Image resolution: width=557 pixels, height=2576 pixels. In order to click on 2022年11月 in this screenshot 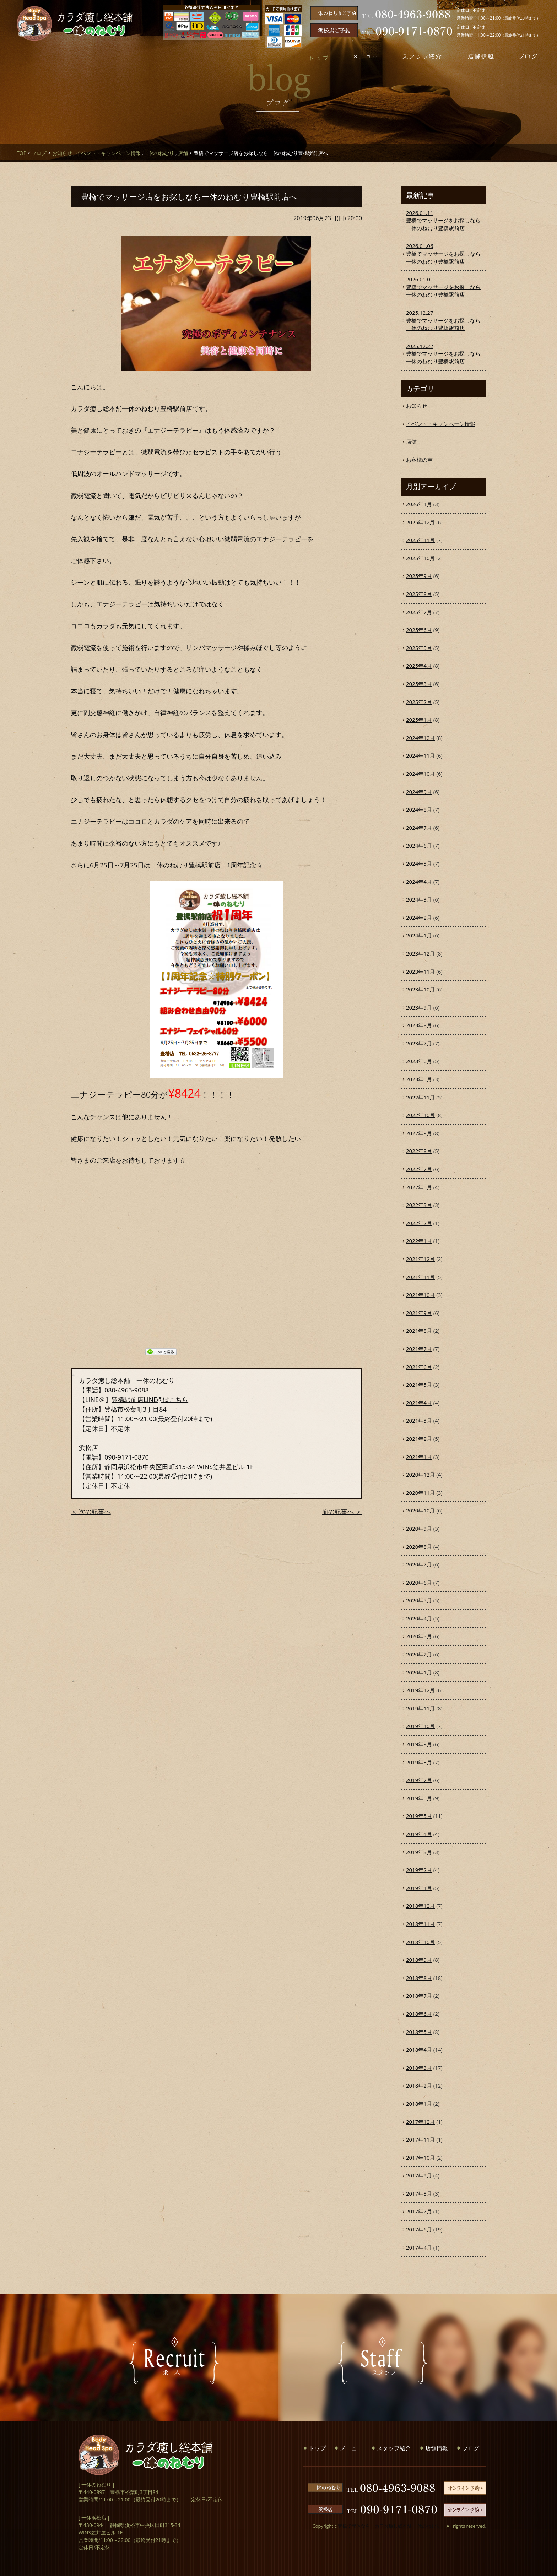, I will do `click(420, 1097)`.